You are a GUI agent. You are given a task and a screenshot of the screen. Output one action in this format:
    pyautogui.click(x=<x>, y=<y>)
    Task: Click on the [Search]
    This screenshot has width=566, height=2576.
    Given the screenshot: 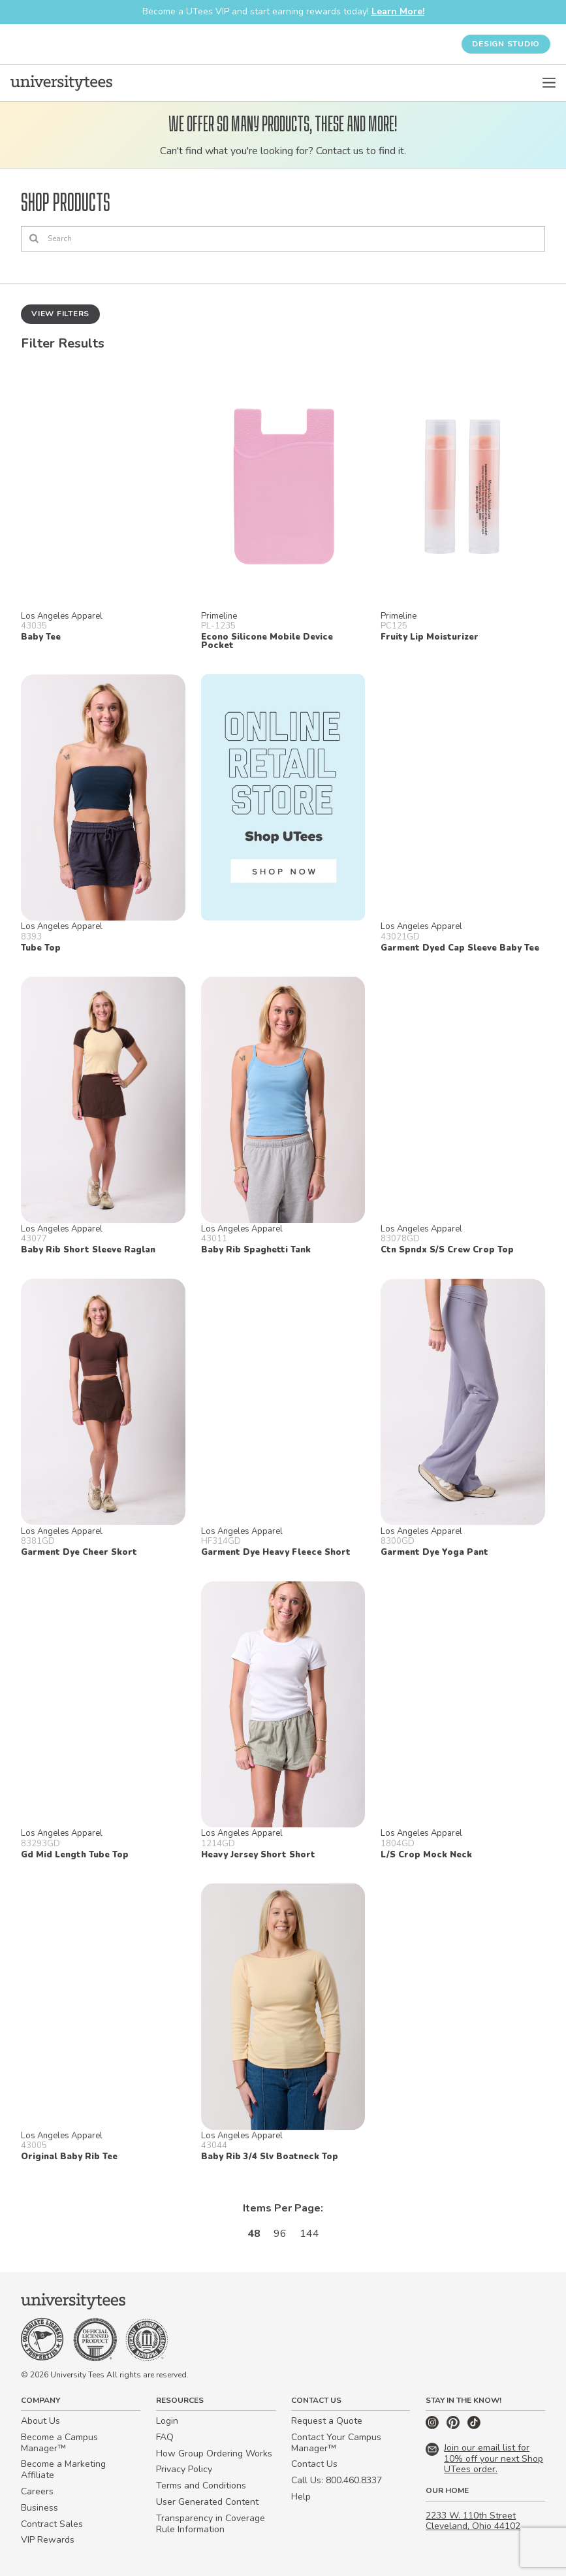 What is the action you would take?
    pyautogui.click(x=283, y=239)
    